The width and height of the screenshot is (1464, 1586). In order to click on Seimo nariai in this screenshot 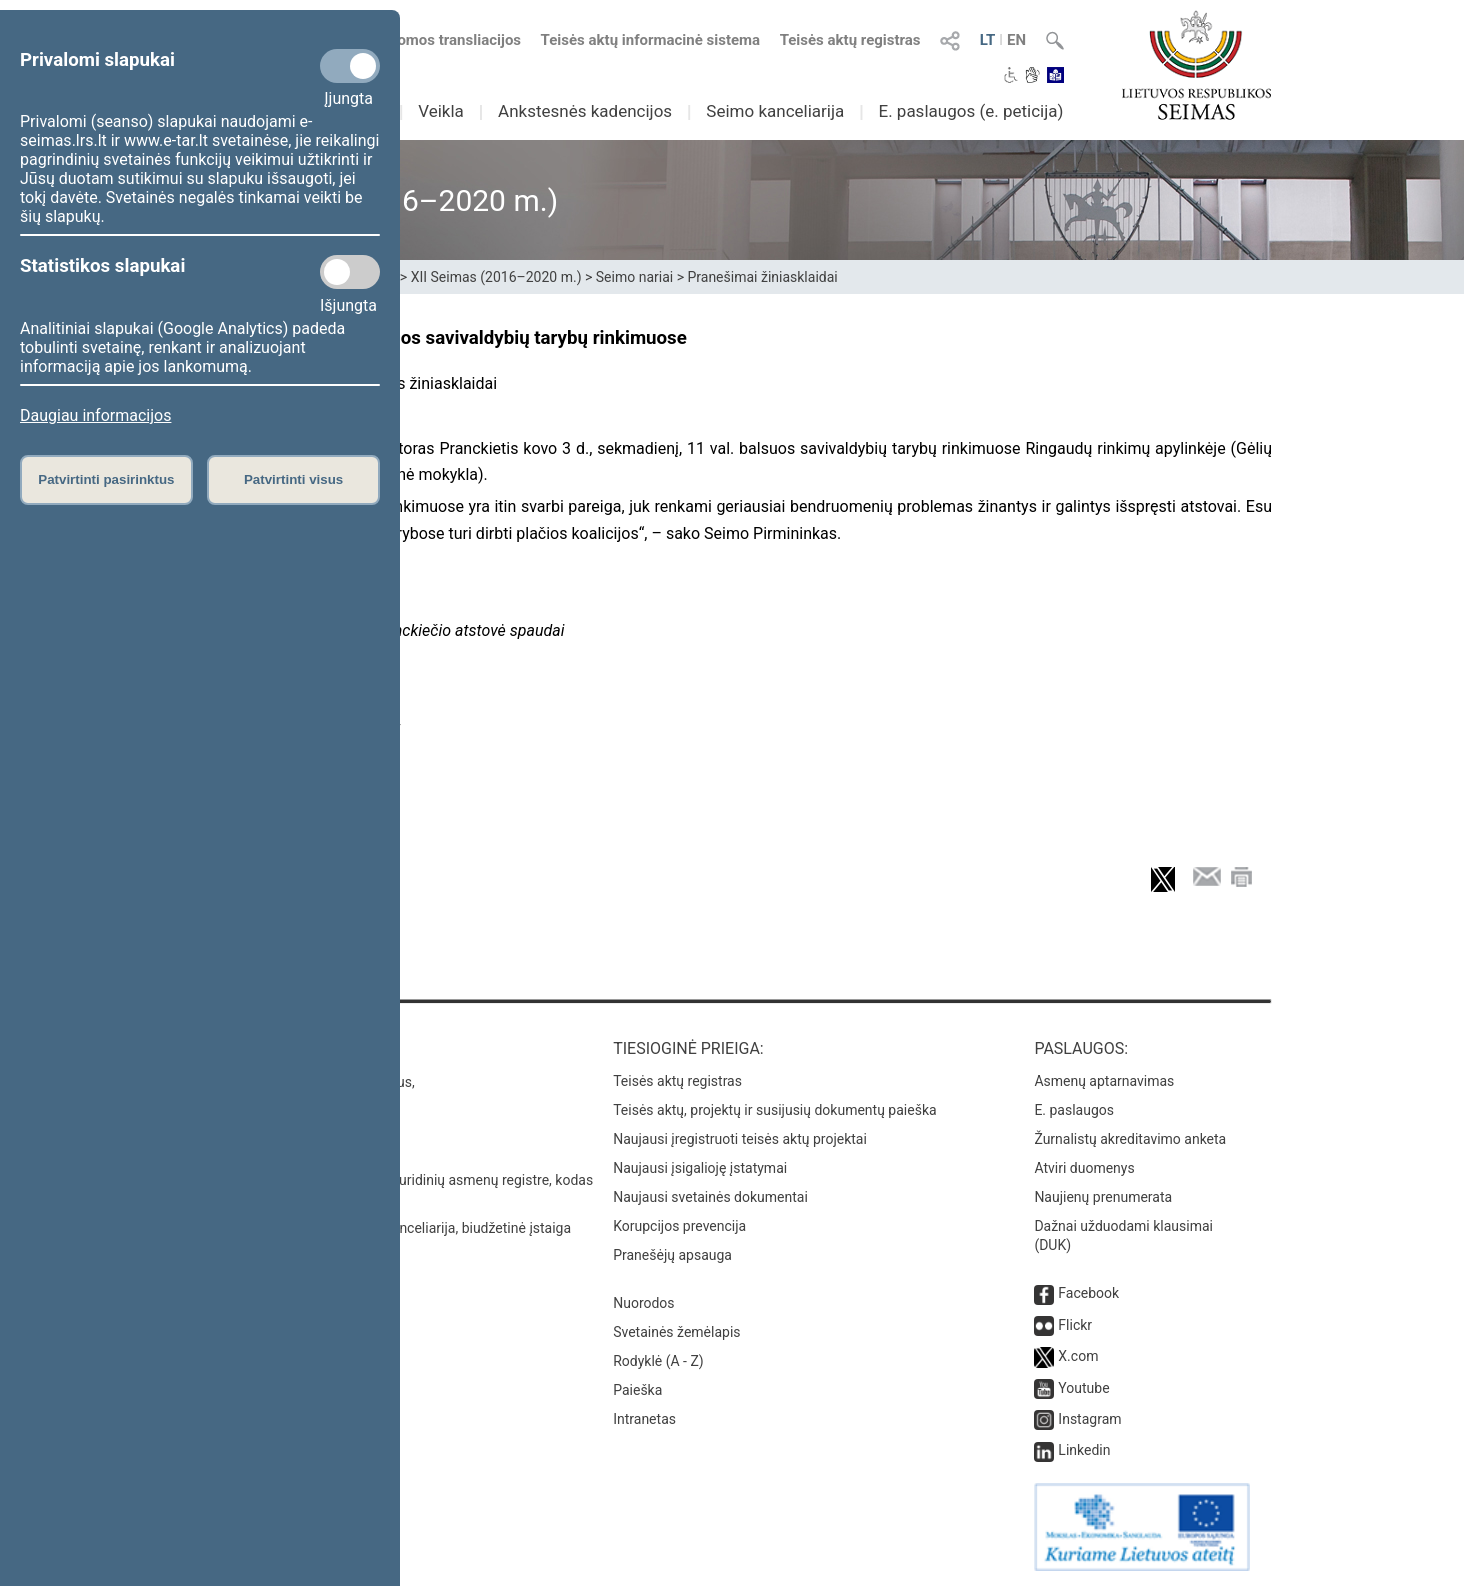, I will do `click(634, 277)`.